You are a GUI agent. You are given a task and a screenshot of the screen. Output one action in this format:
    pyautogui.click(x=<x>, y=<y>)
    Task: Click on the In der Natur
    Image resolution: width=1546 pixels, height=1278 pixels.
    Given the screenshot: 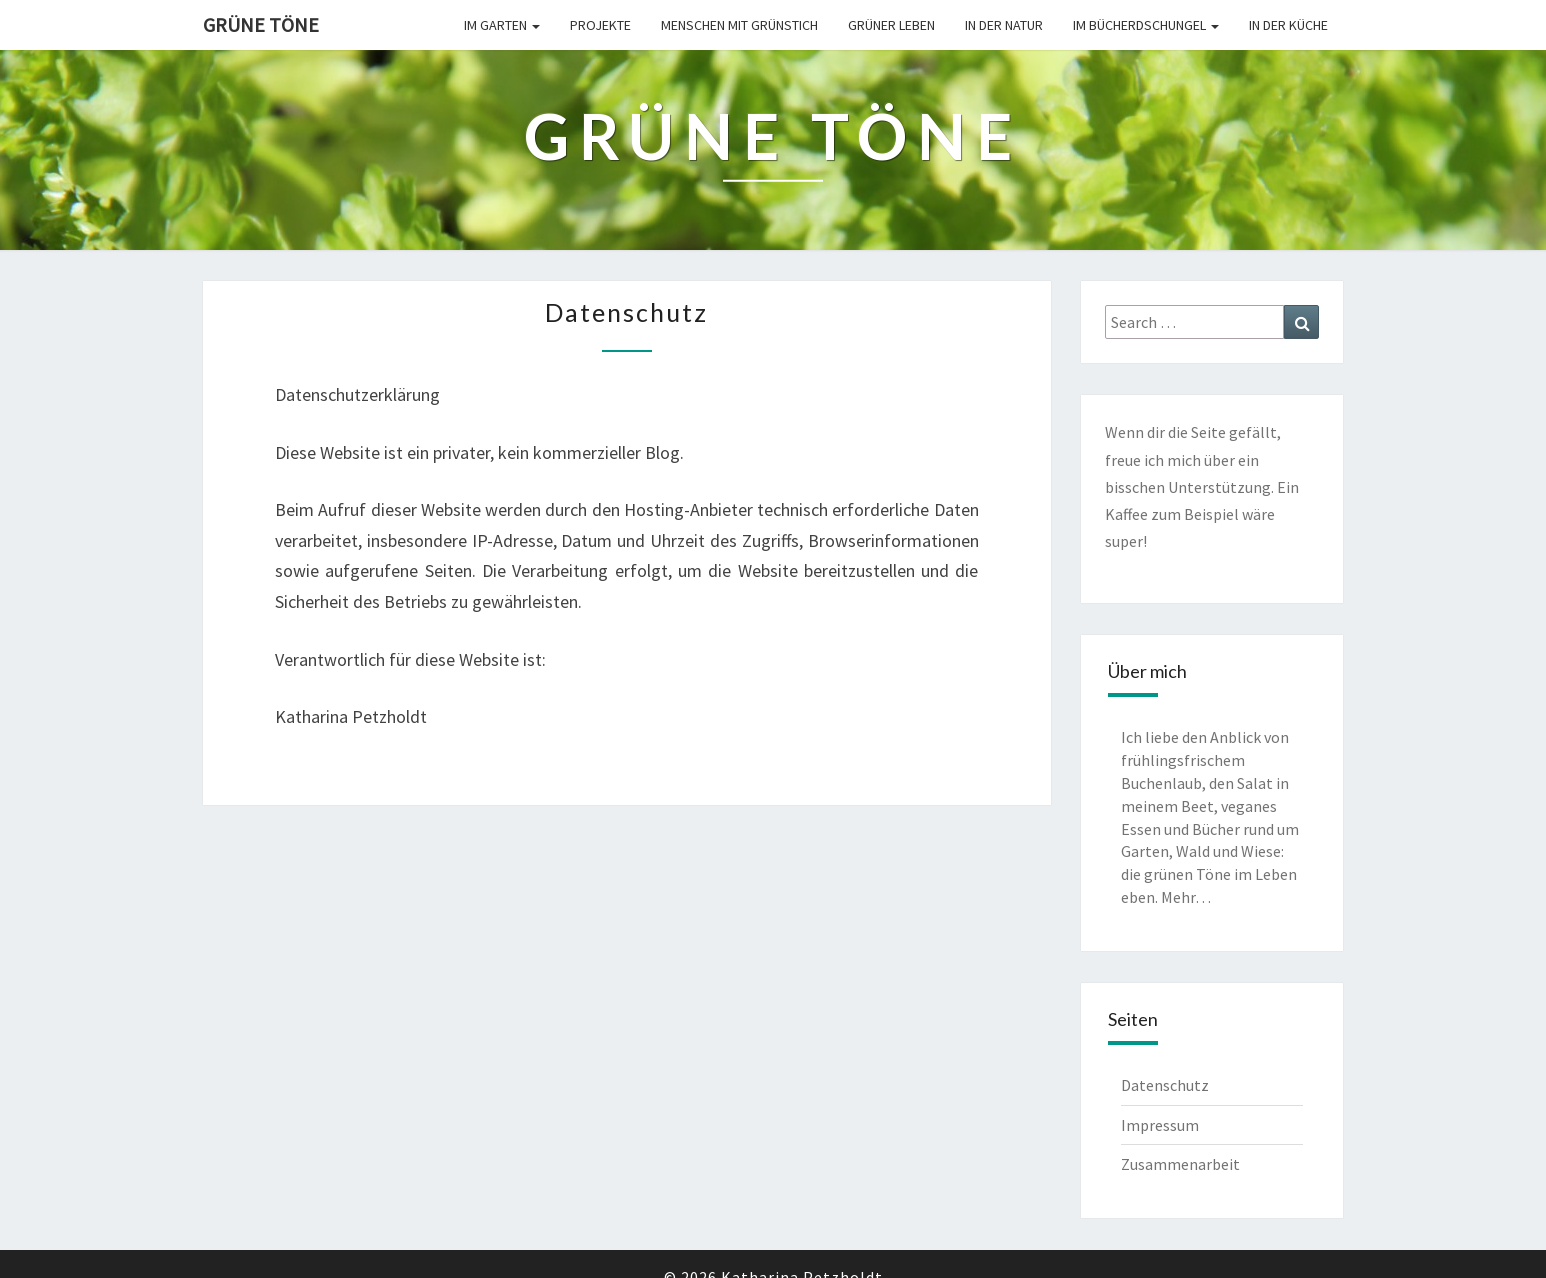 What is the action you would take?
    pyautogui.click(x=1004, y=25)
    